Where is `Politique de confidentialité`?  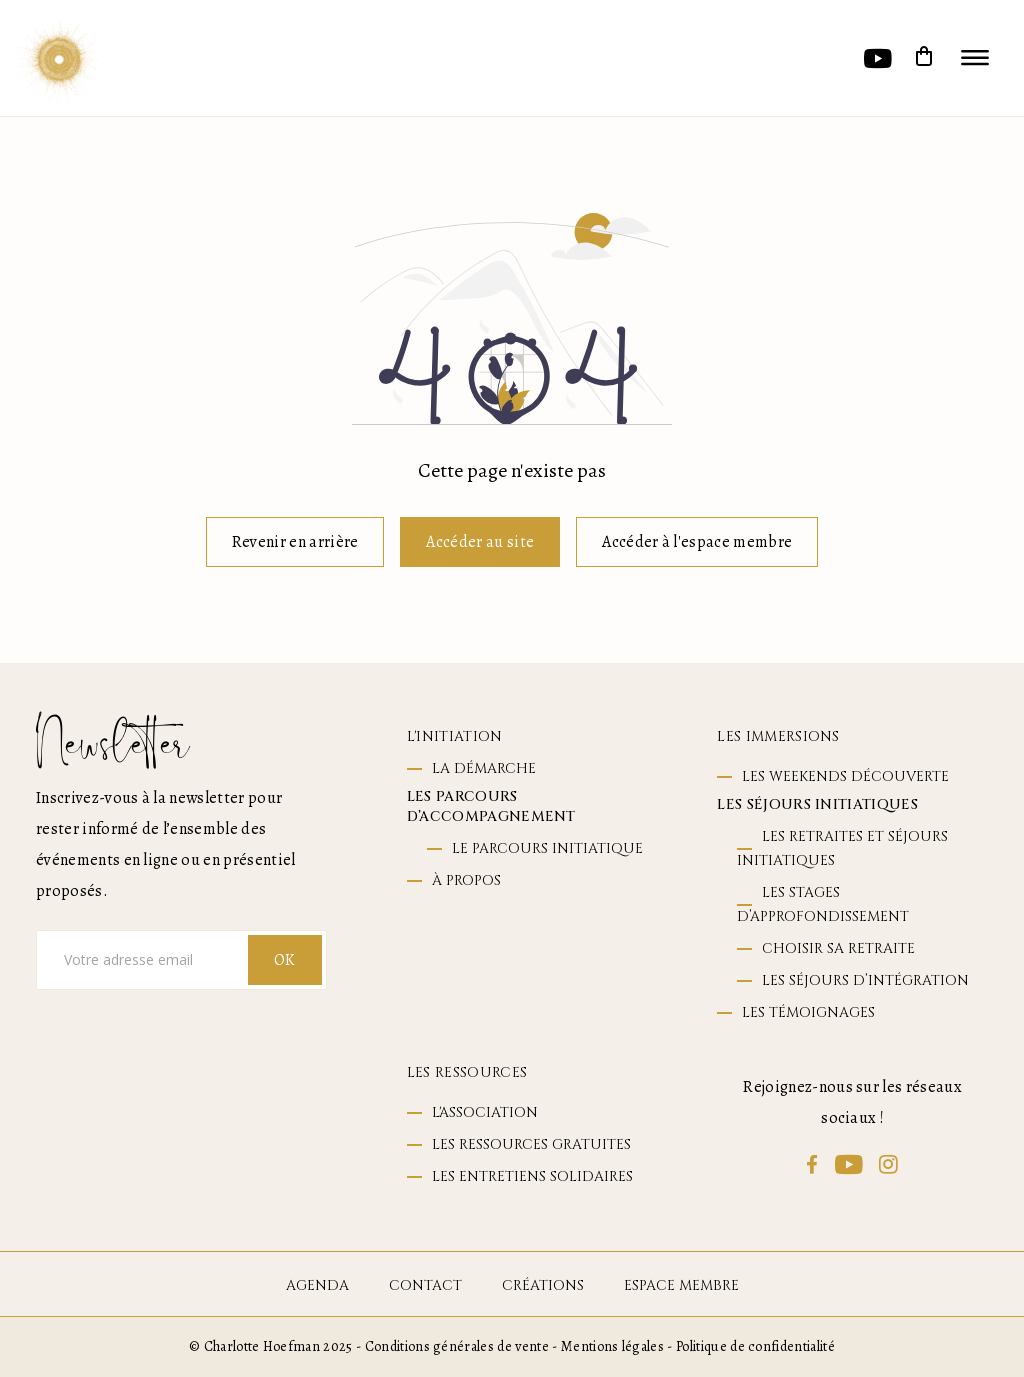 Politique de confidentialité is located at coordinates (755, 1346).